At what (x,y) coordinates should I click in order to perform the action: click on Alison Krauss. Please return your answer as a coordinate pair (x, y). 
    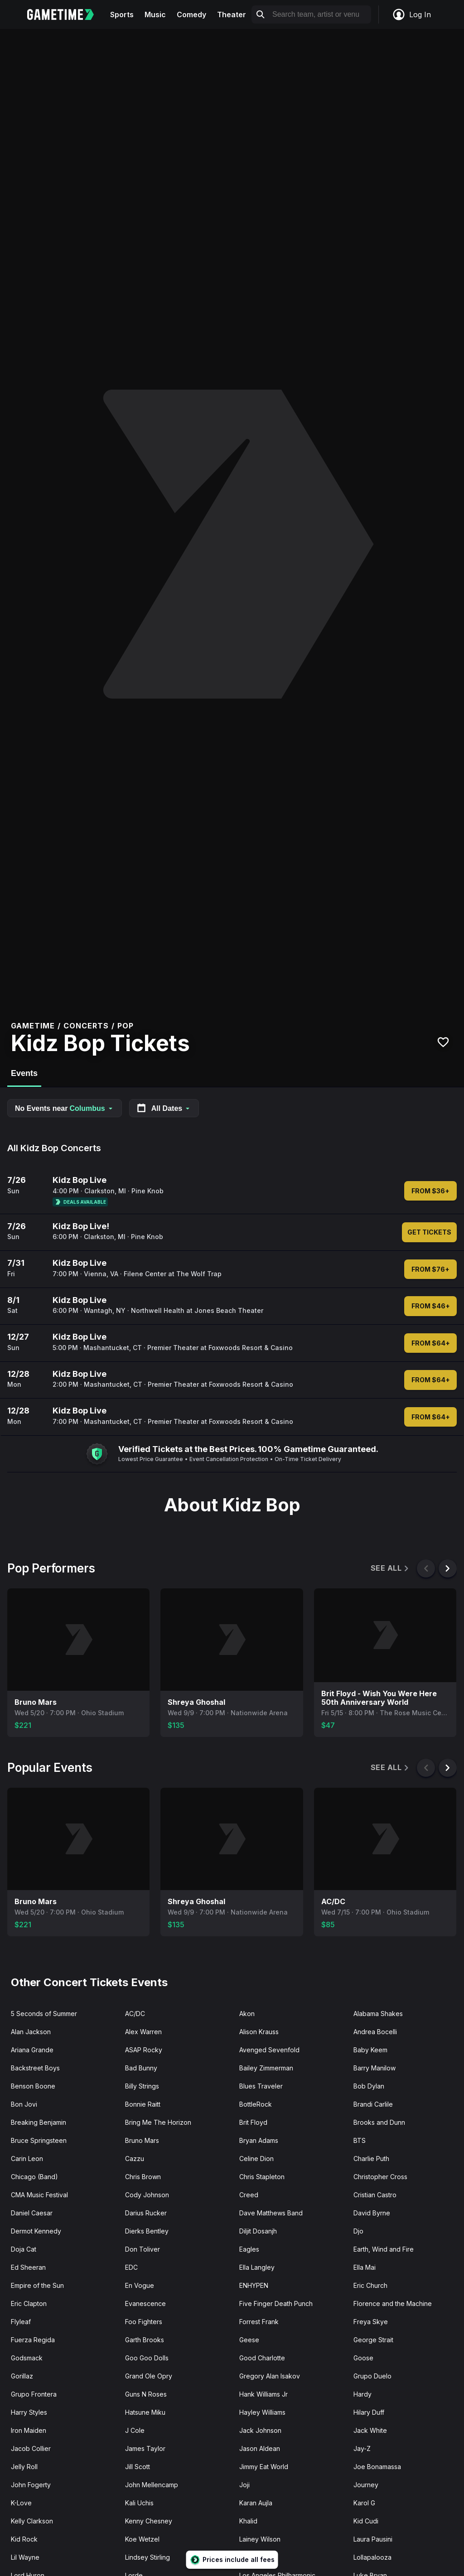
    Looking at the image, I should click on (259, 2032).